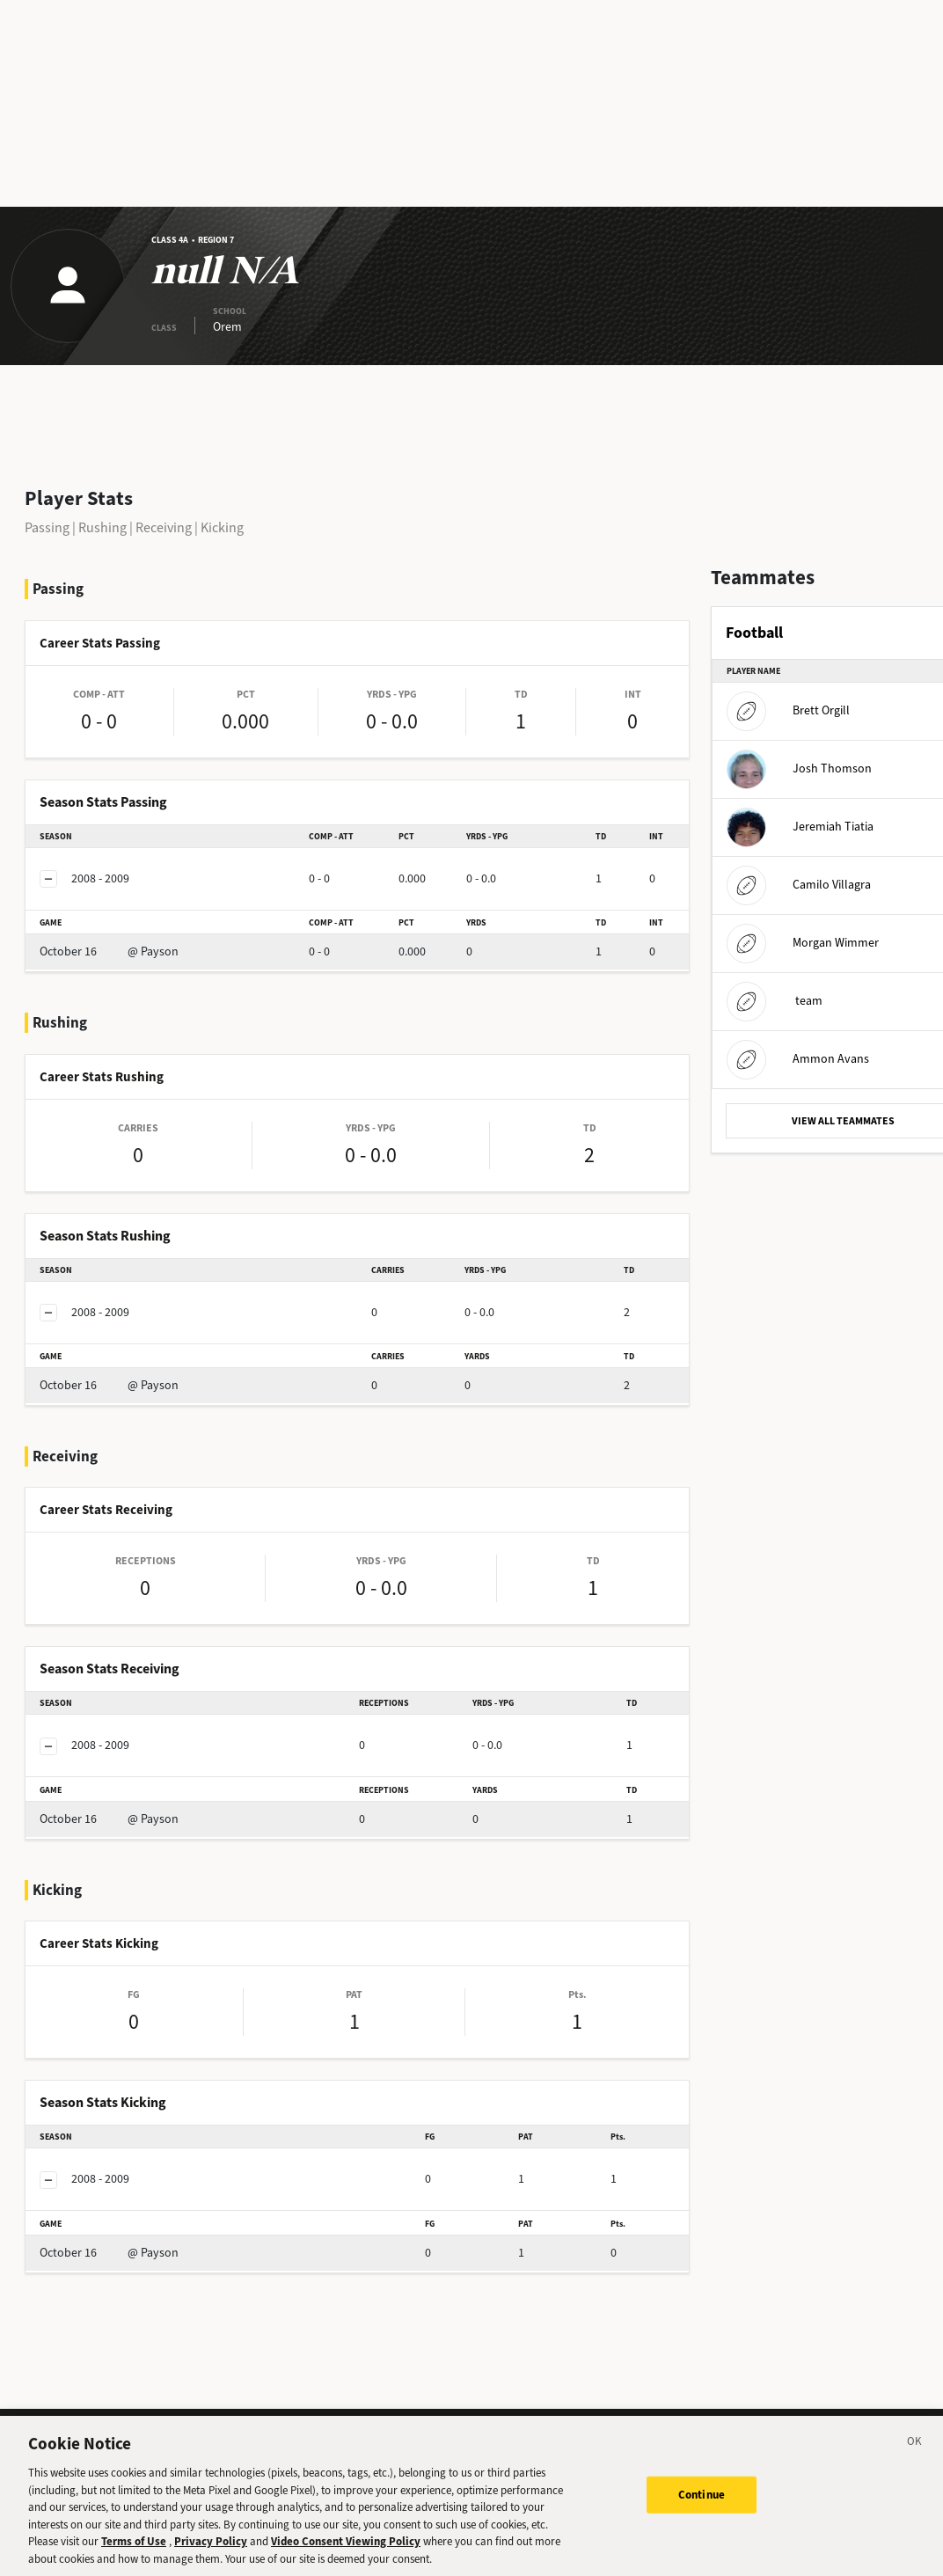  Describe the element at coordinates (222, 527) in the screenshot. I see `Kicking` at that location.